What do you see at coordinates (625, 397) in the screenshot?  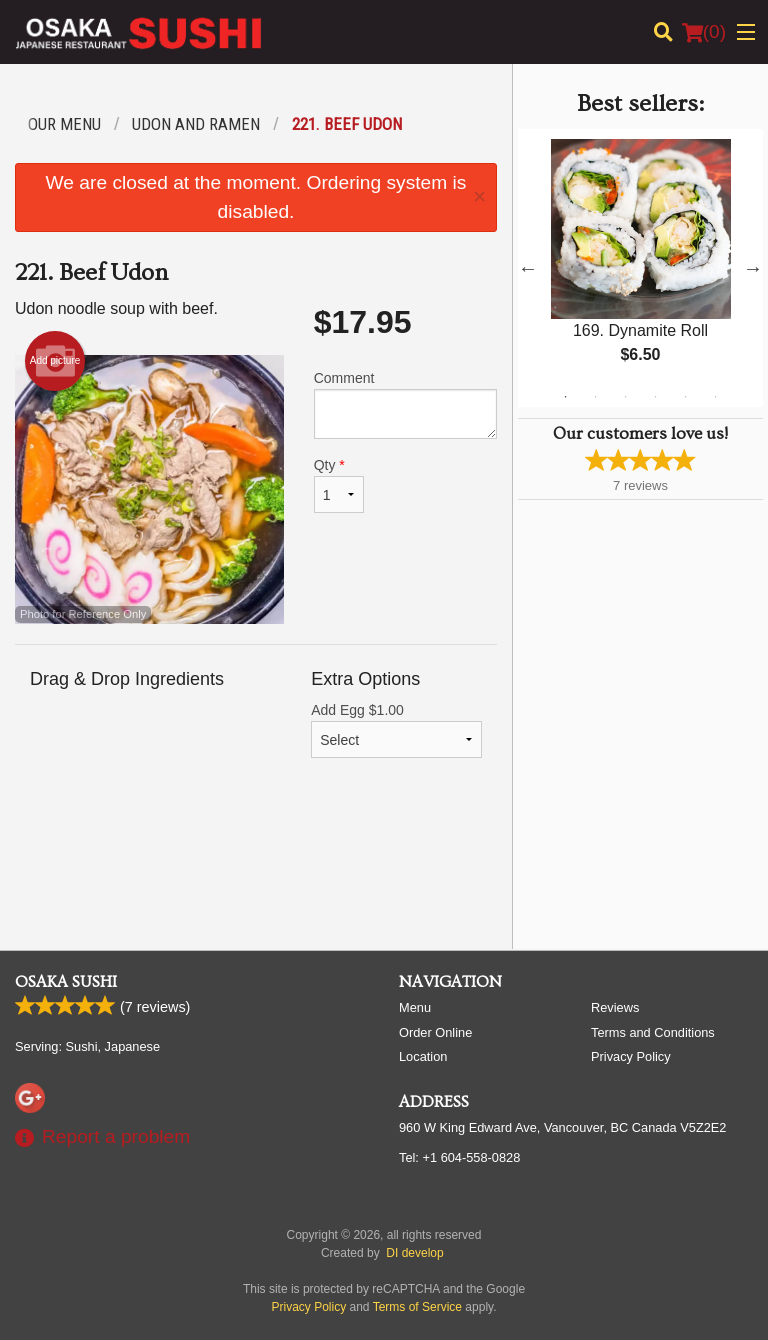 I see `3 [tab]` at bounding box center [625, 397].